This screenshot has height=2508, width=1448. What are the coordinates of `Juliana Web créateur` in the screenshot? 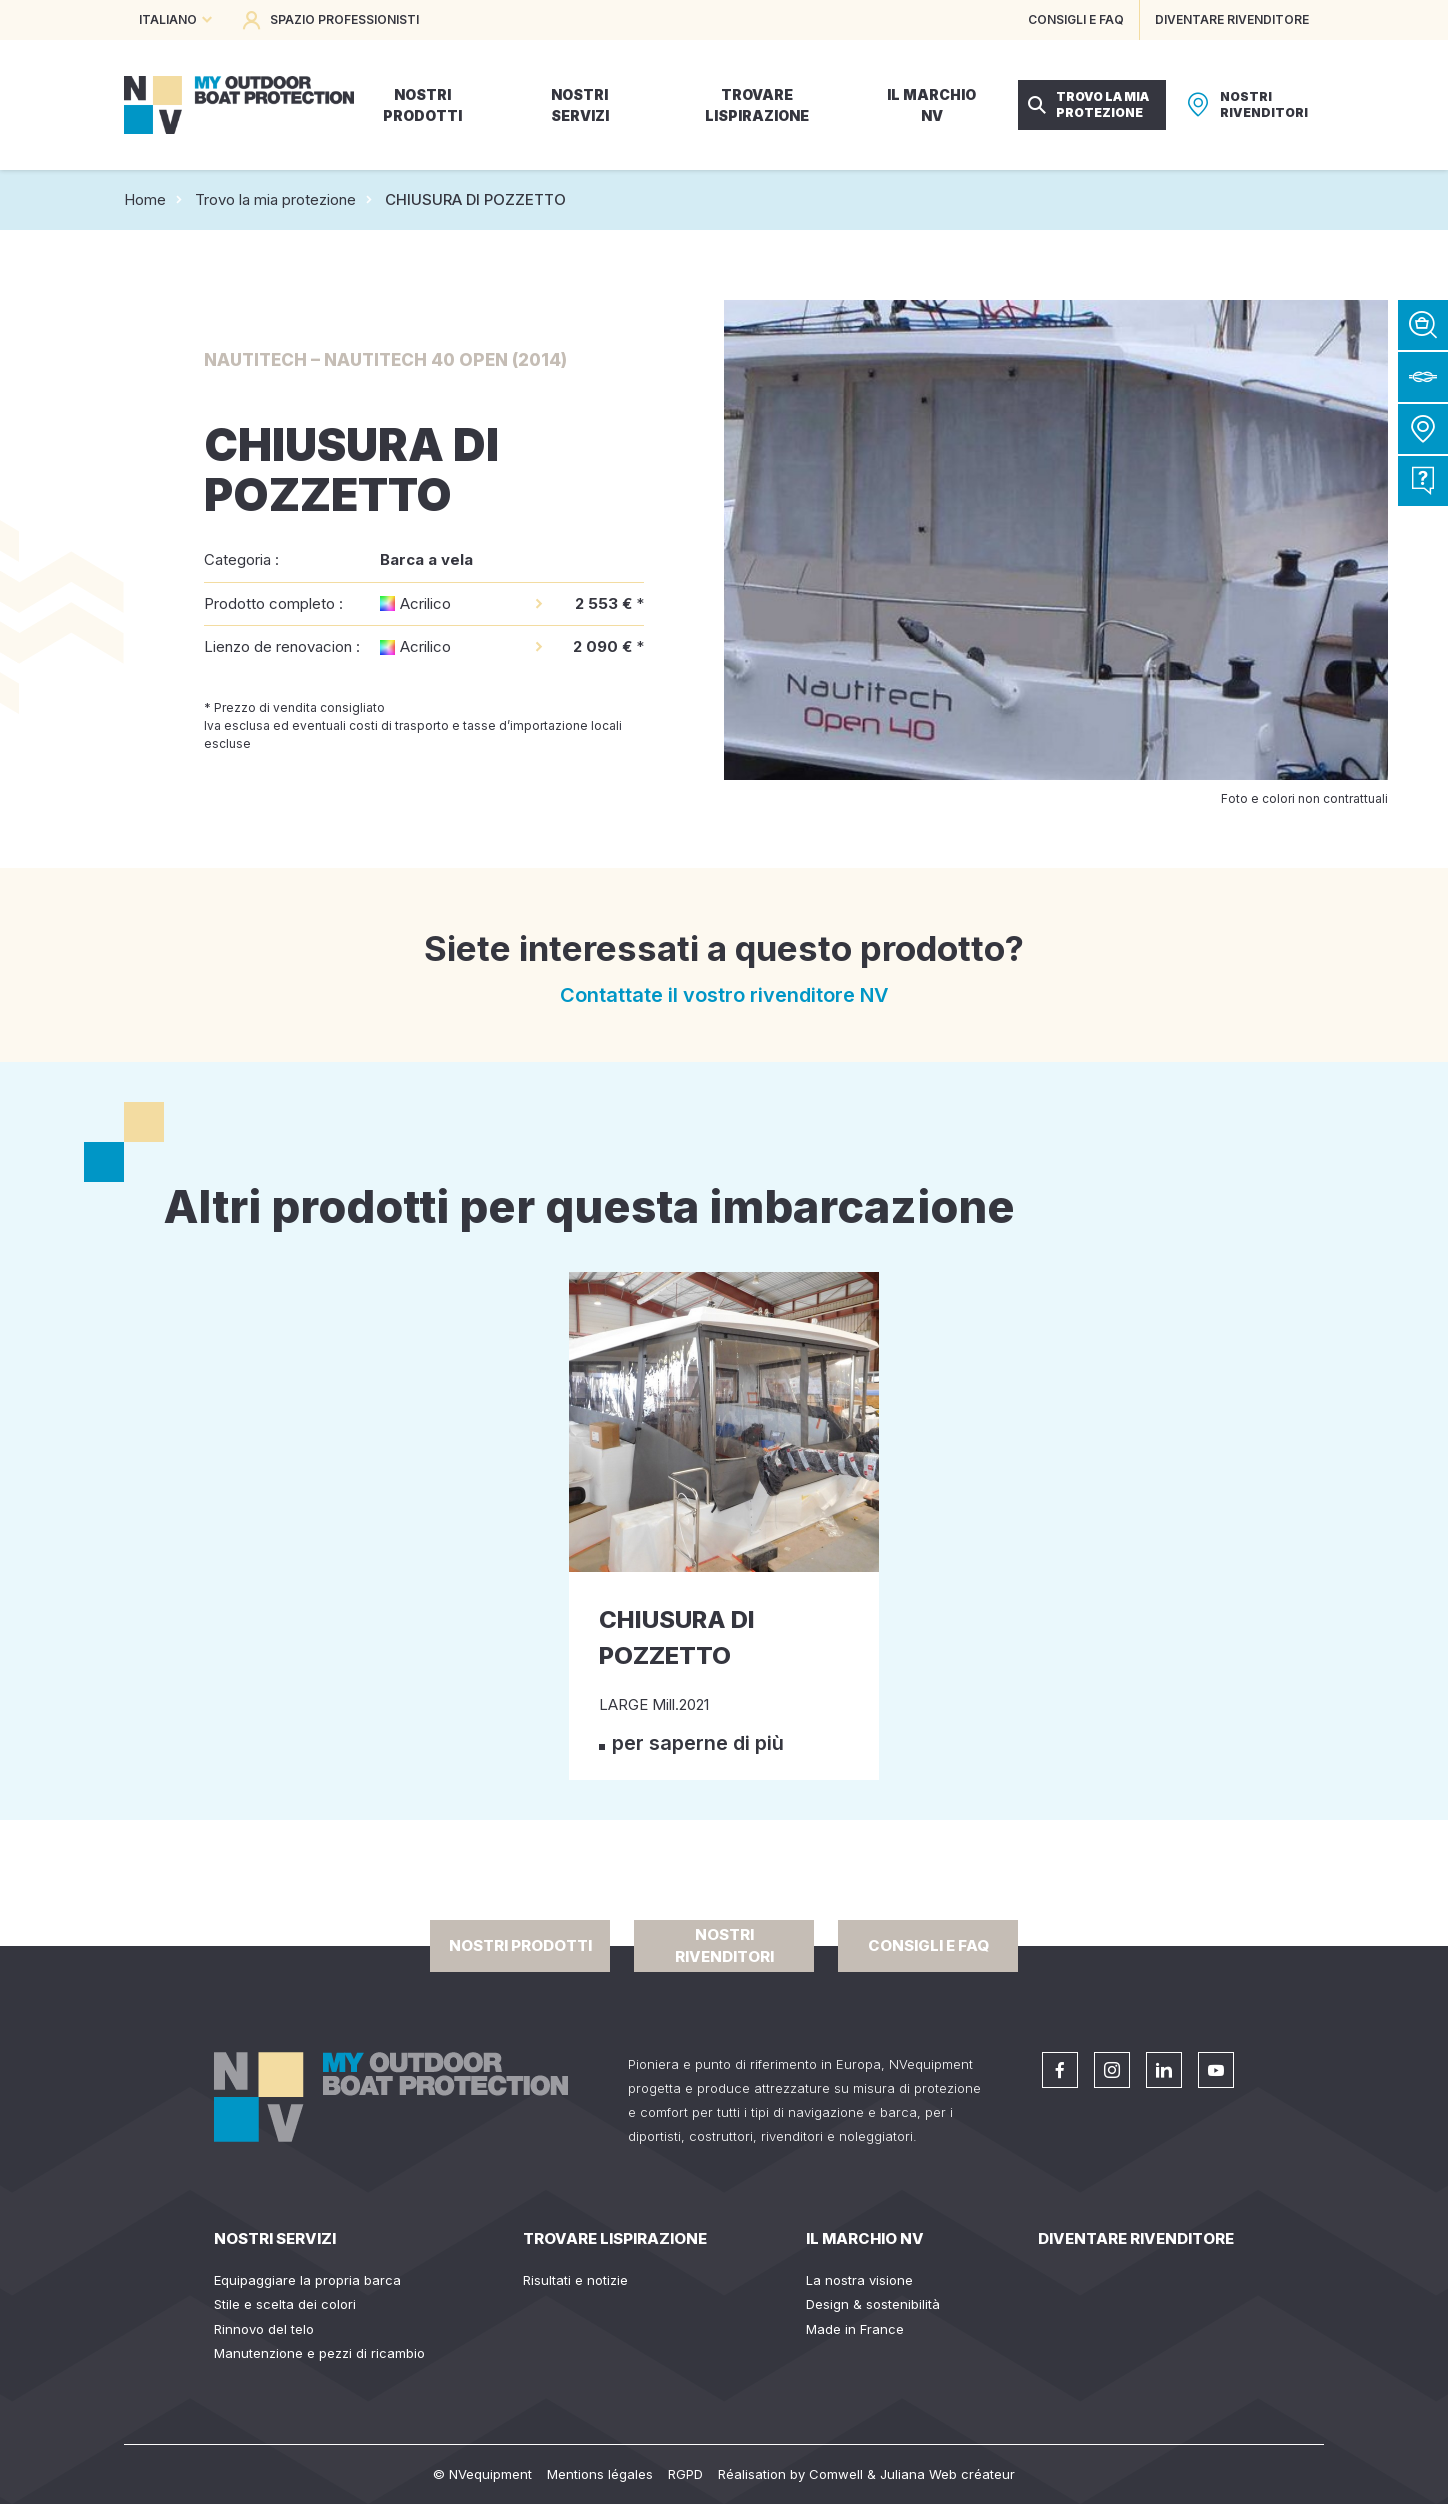 It's located at (947, 2474).